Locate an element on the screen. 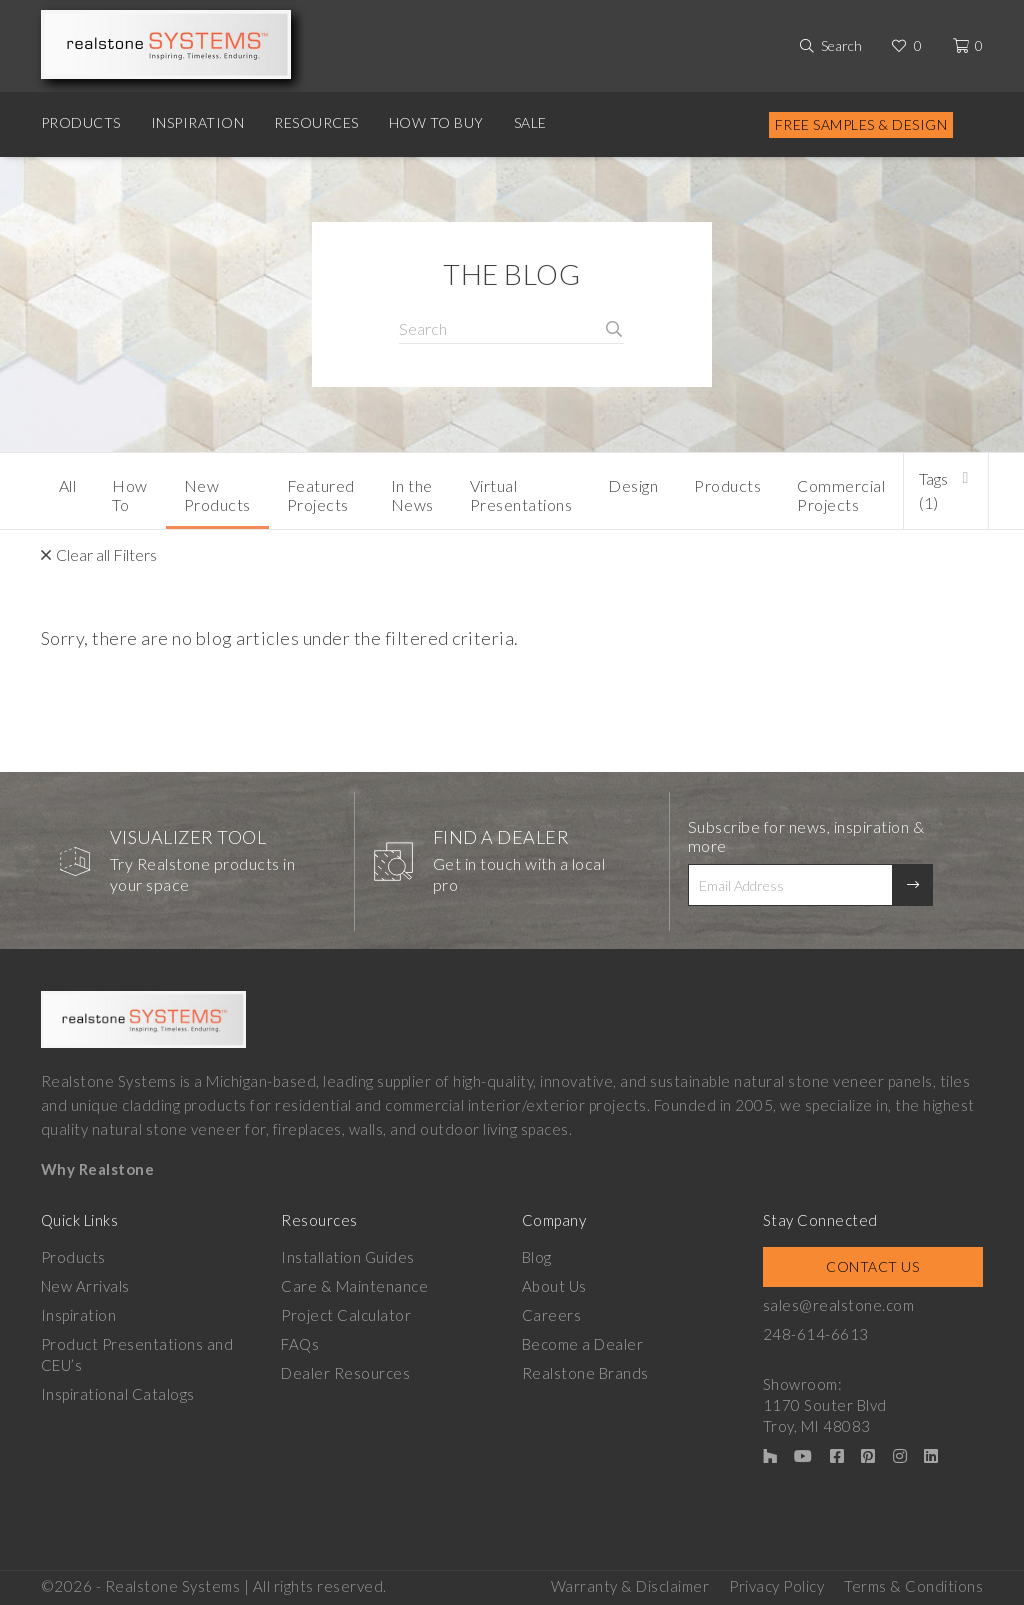 The image size is (1024, 1605). Installation Guides is located at coordinates (348, 1257).